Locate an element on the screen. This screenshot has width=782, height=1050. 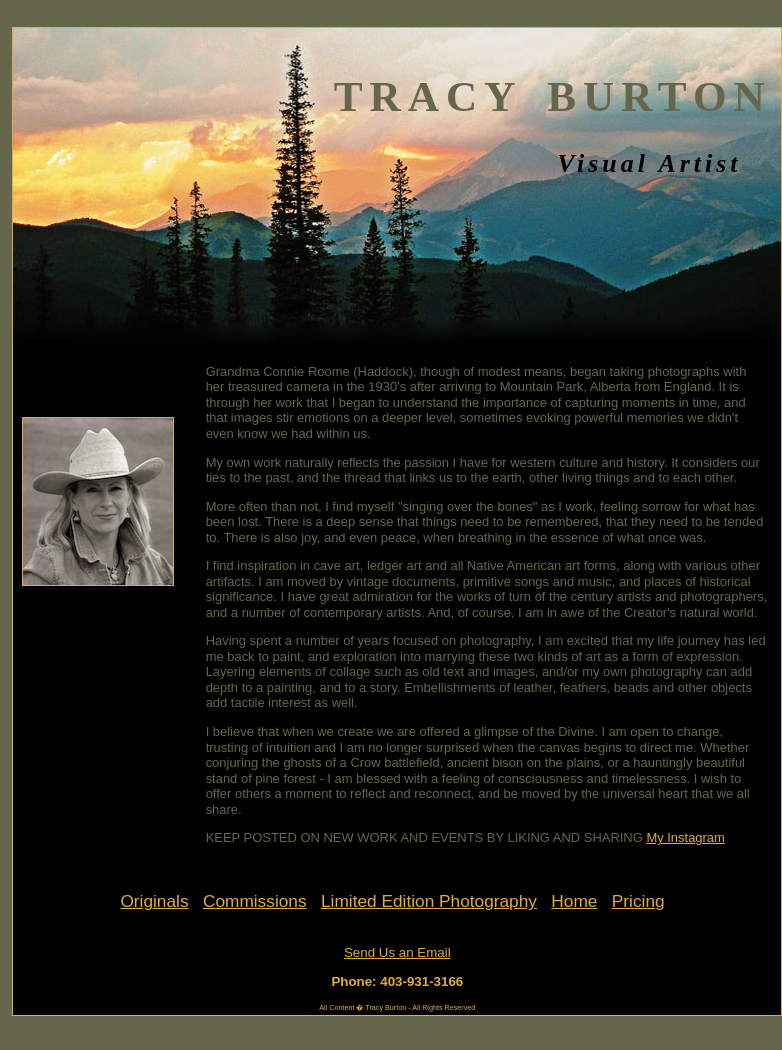
Send Us an Email is located at coordinates (397, 952).